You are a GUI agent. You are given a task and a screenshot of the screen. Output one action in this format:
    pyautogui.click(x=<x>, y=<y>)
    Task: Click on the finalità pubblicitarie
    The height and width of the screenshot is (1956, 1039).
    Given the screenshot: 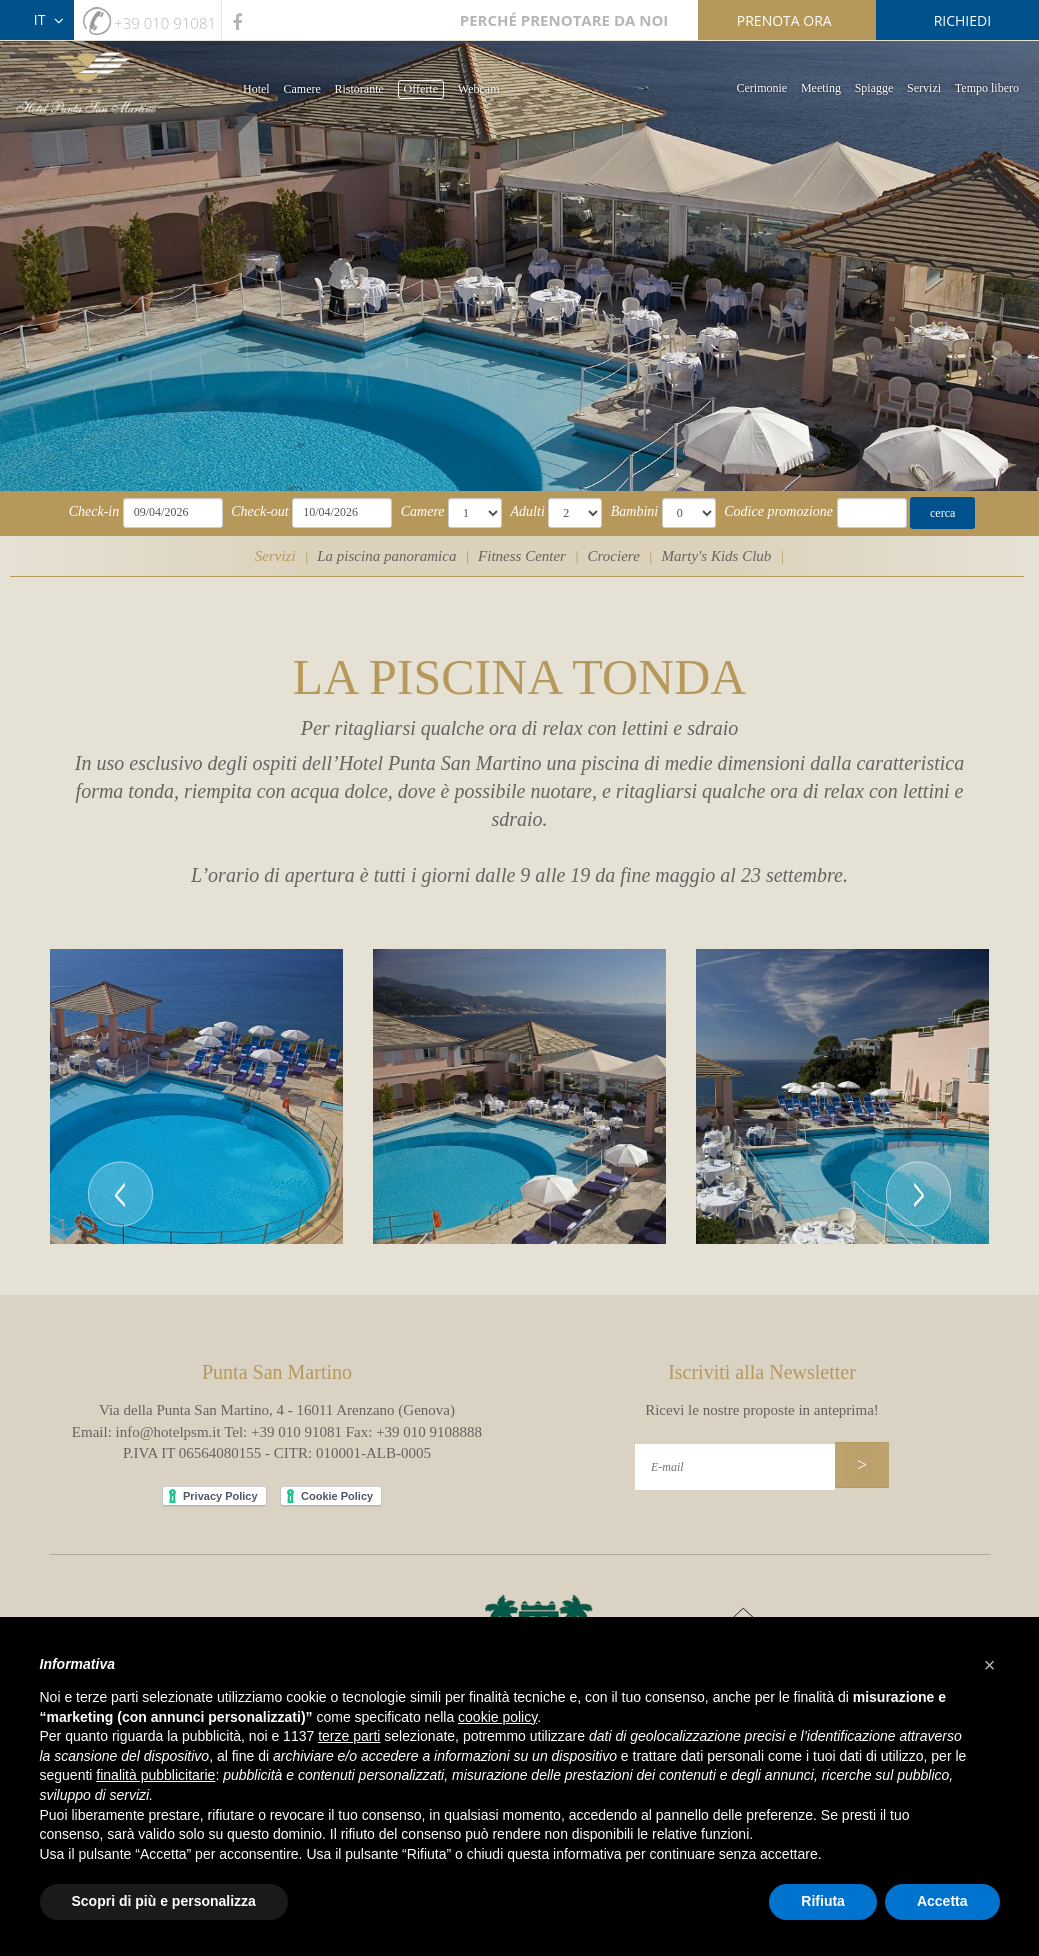 What is the action you would take?
    pyautogui.click(x=155, y=1775)
    